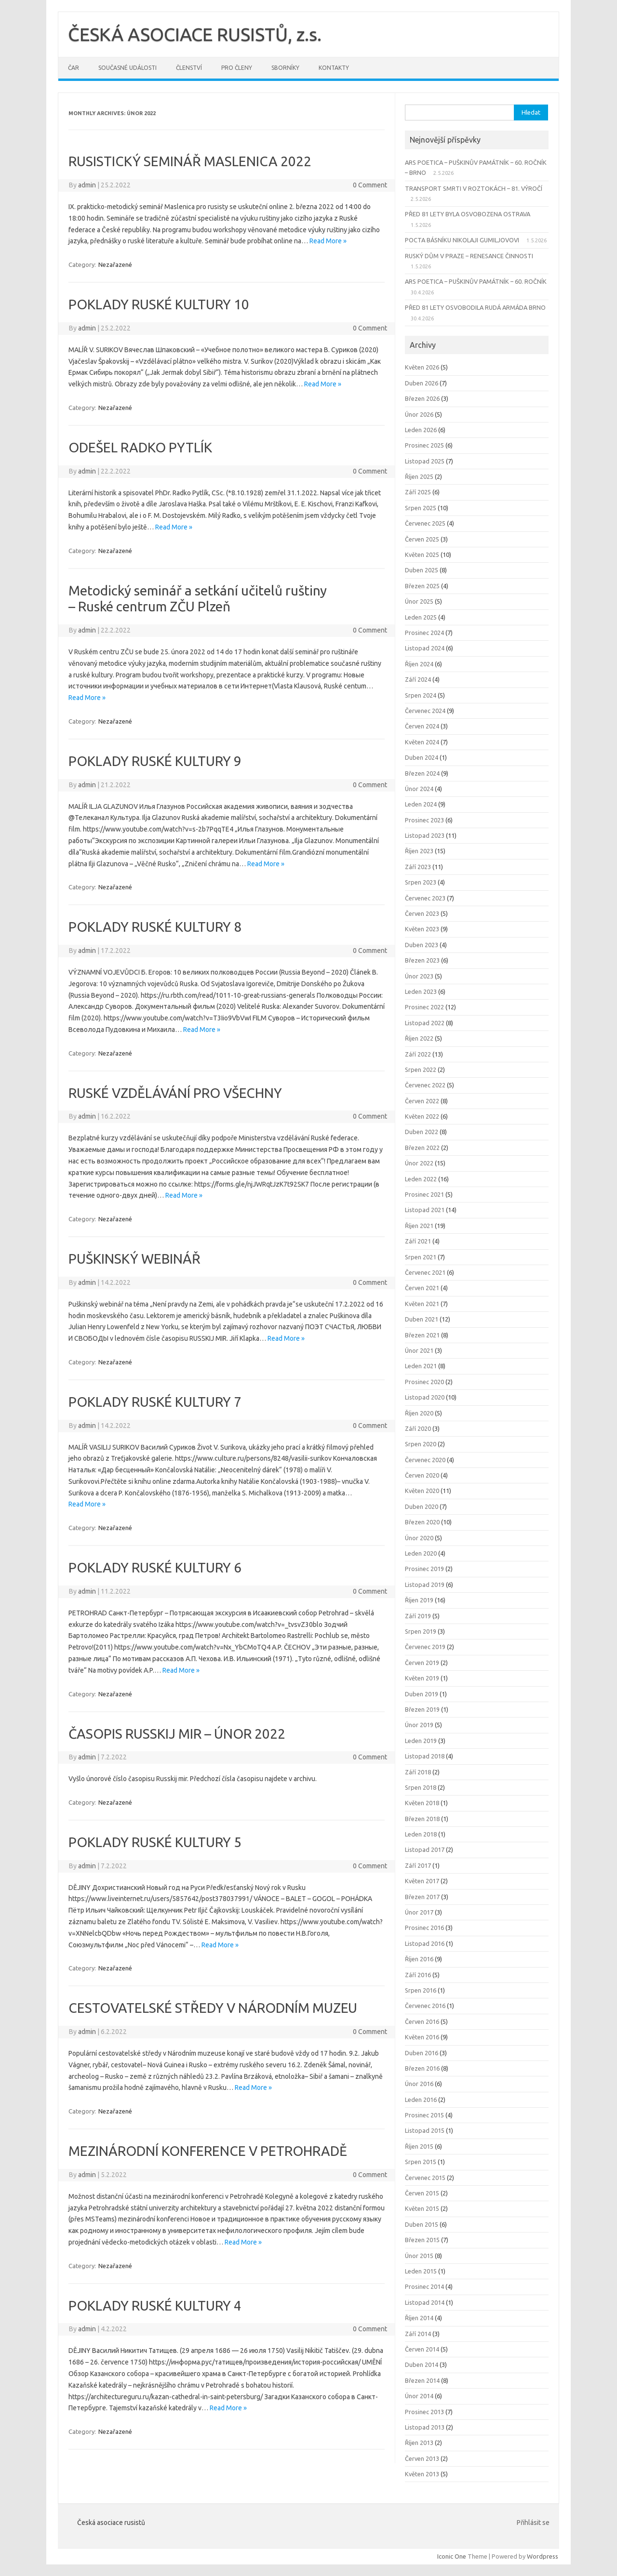 This screenshot has height=2576, width=617. I want to click on Duben 2023, so click(421, 944).